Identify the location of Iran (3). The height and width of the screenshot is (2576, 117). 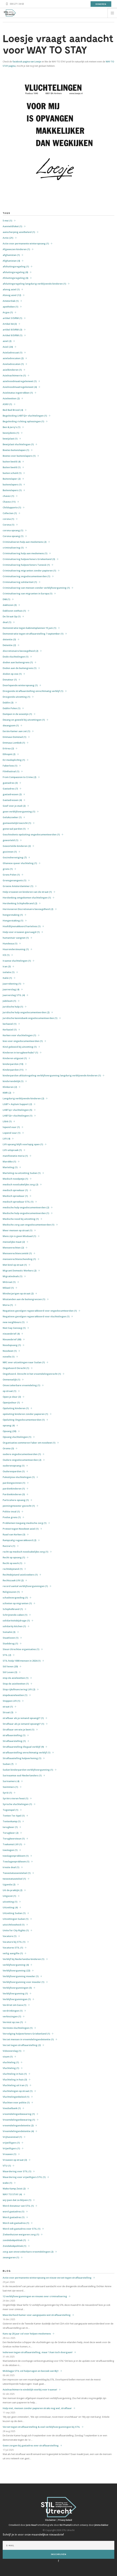
(7, 966).